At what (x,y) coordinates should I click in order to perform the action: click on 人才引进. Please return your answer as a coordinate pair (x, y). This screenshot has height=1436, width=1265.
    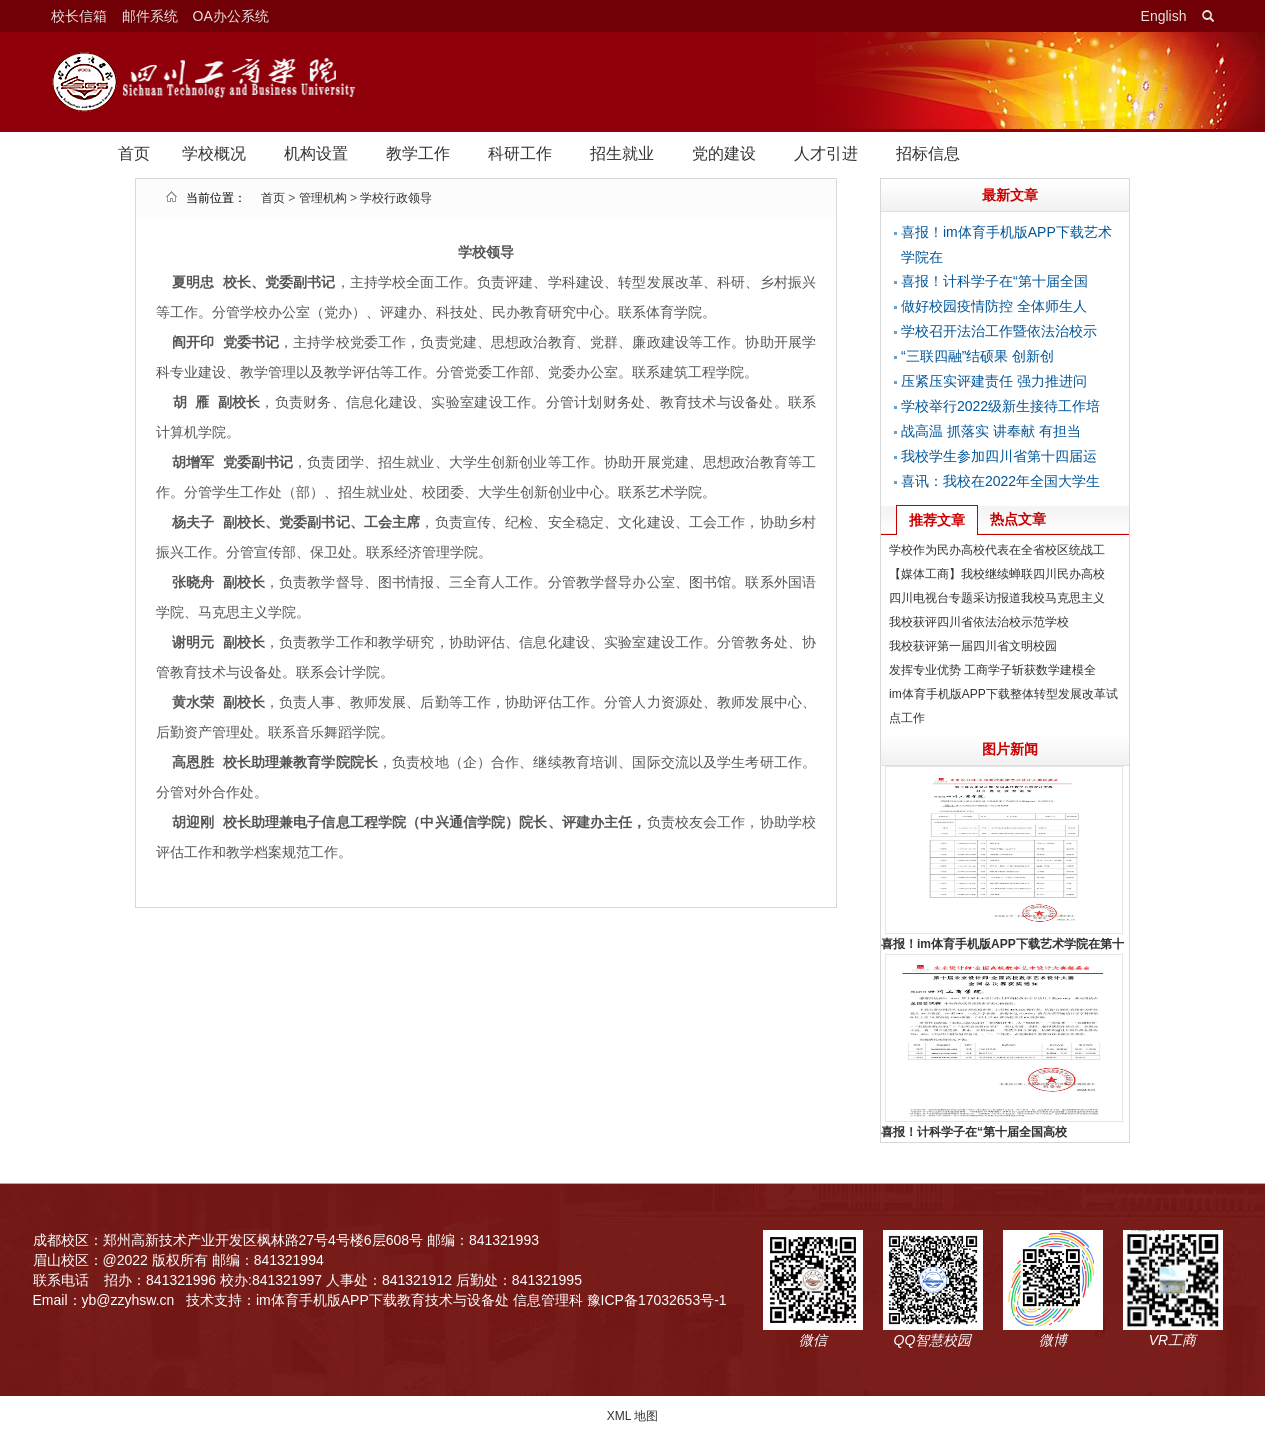
    Looking at the image, I should click on (826, 153).